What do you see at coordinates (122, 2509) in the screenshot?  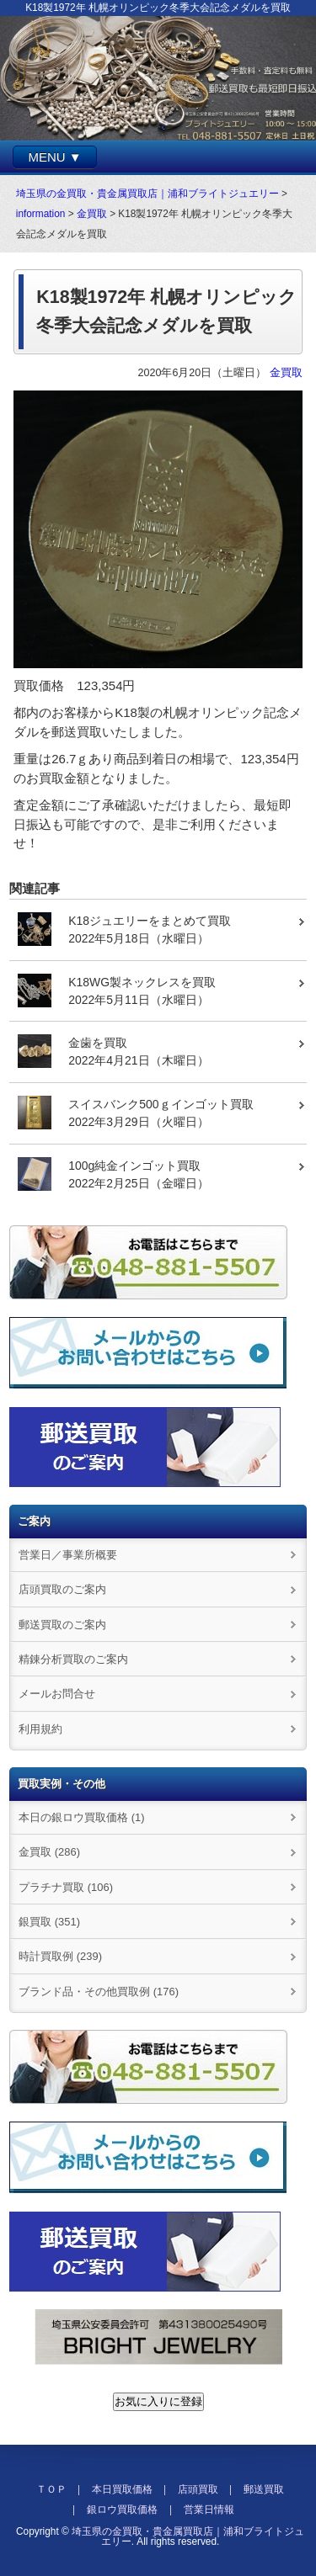 I see `銀ロウ買取価格` at bounding box center [122, 2509].